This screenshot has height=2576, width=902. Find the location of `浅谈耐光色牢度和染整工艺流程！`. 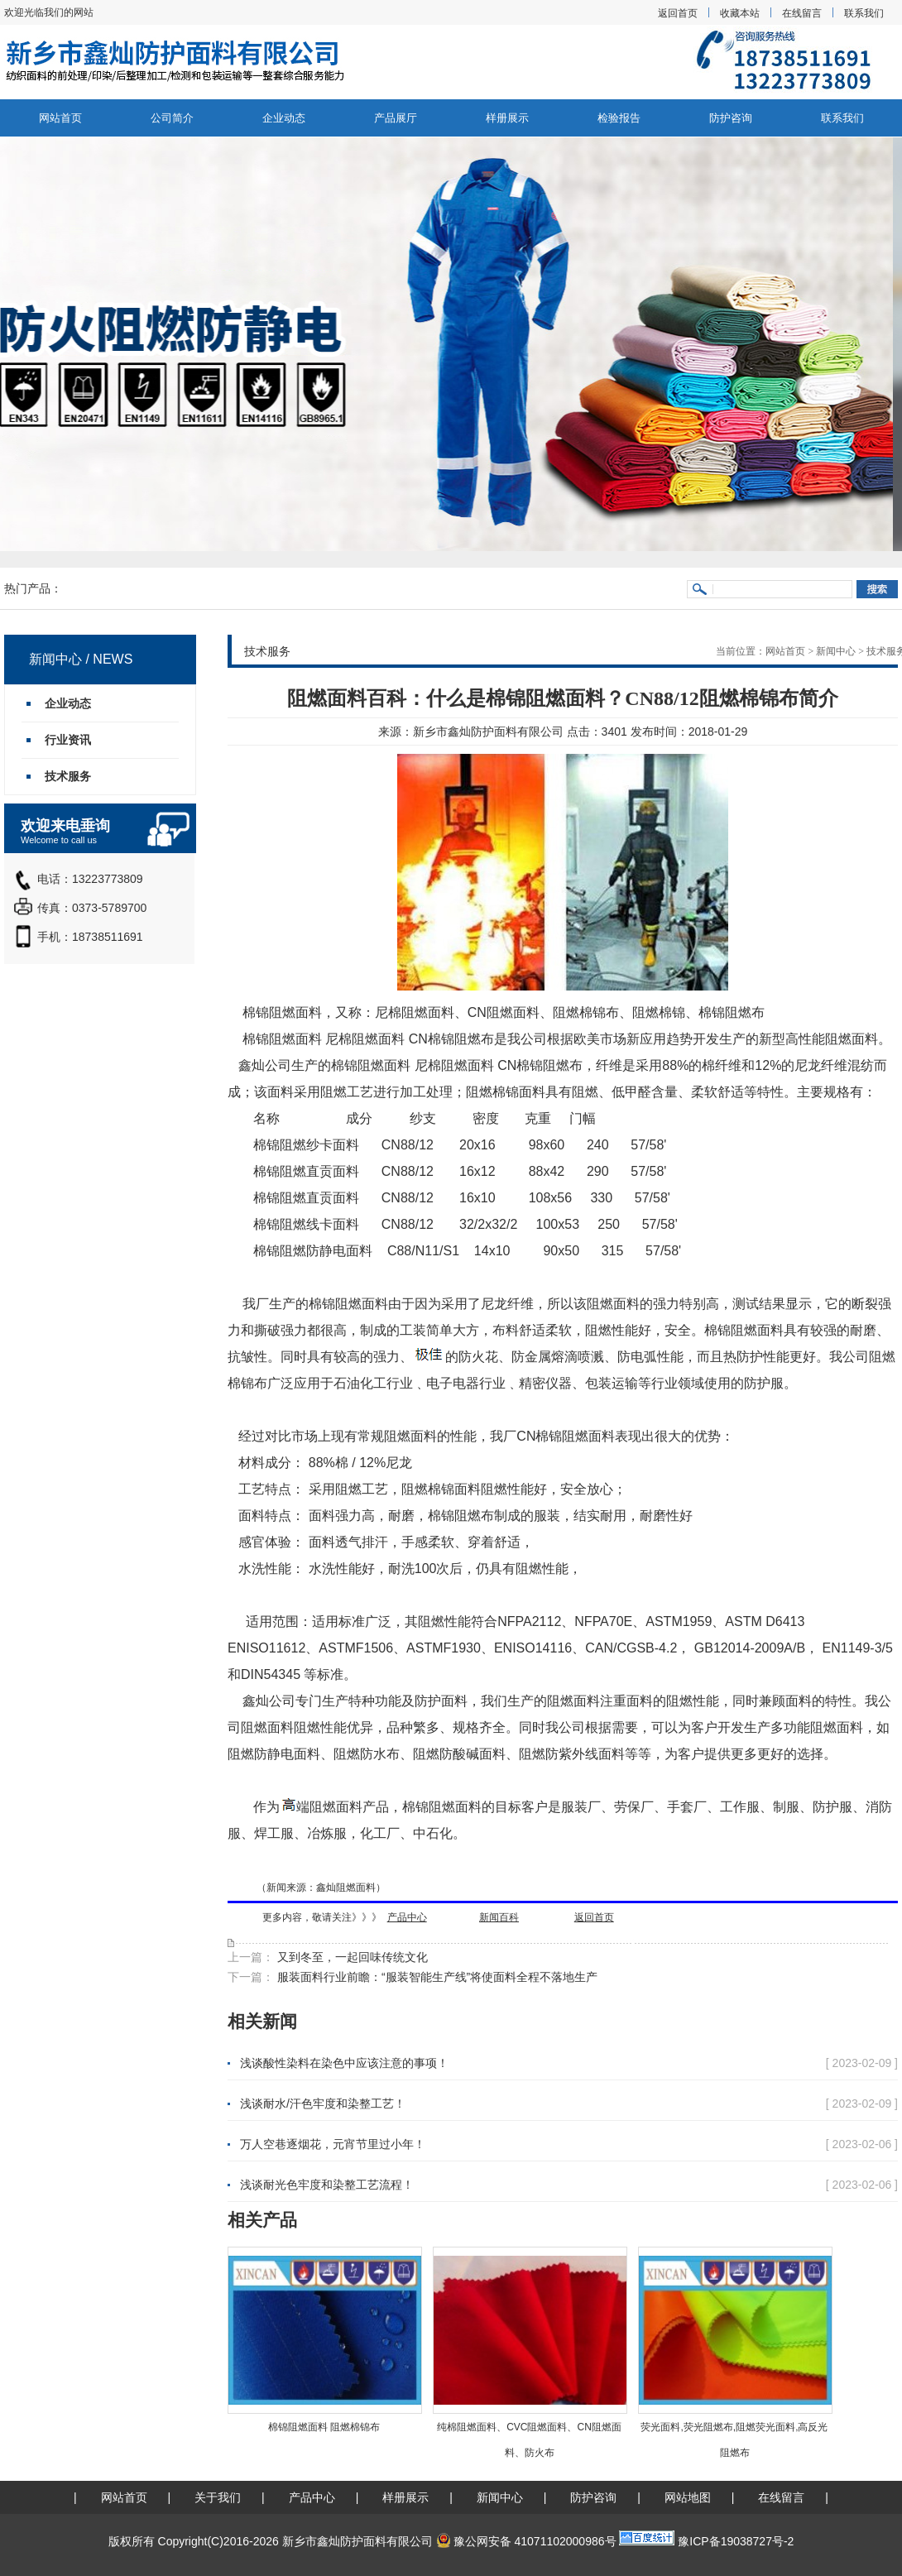

浅谈耐光色牢度和染整工艺流程！ is located at coordinates (327, 2184).